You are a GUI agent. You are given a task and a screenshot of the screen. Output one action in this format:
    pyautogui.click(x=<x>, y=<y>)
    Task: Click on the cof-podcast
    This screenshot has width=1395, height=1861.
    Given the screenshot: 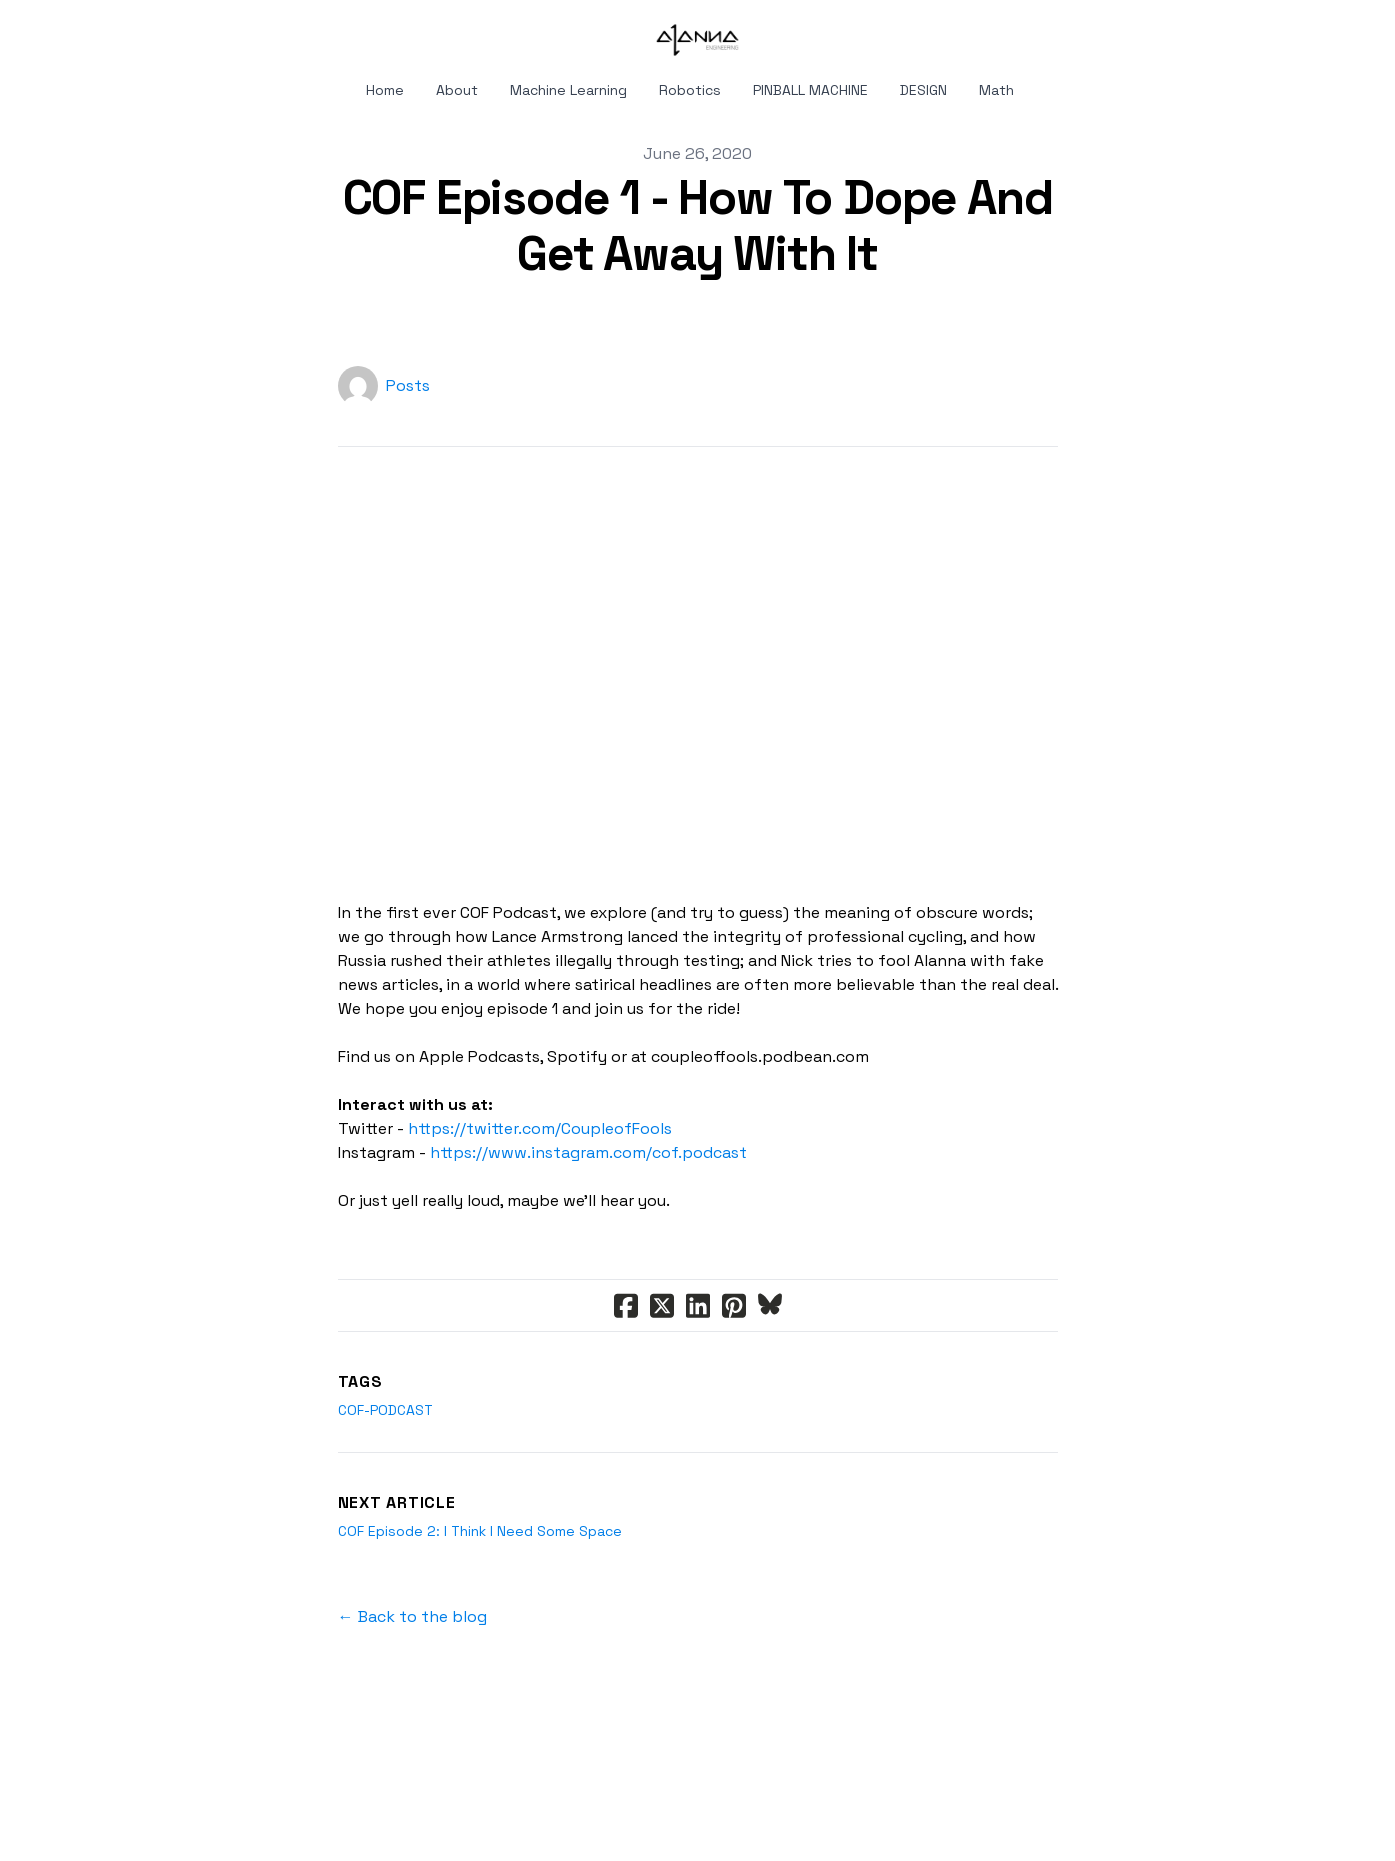 What is the action you would take?
    pyautogui.click(x=385, y=1410)
    